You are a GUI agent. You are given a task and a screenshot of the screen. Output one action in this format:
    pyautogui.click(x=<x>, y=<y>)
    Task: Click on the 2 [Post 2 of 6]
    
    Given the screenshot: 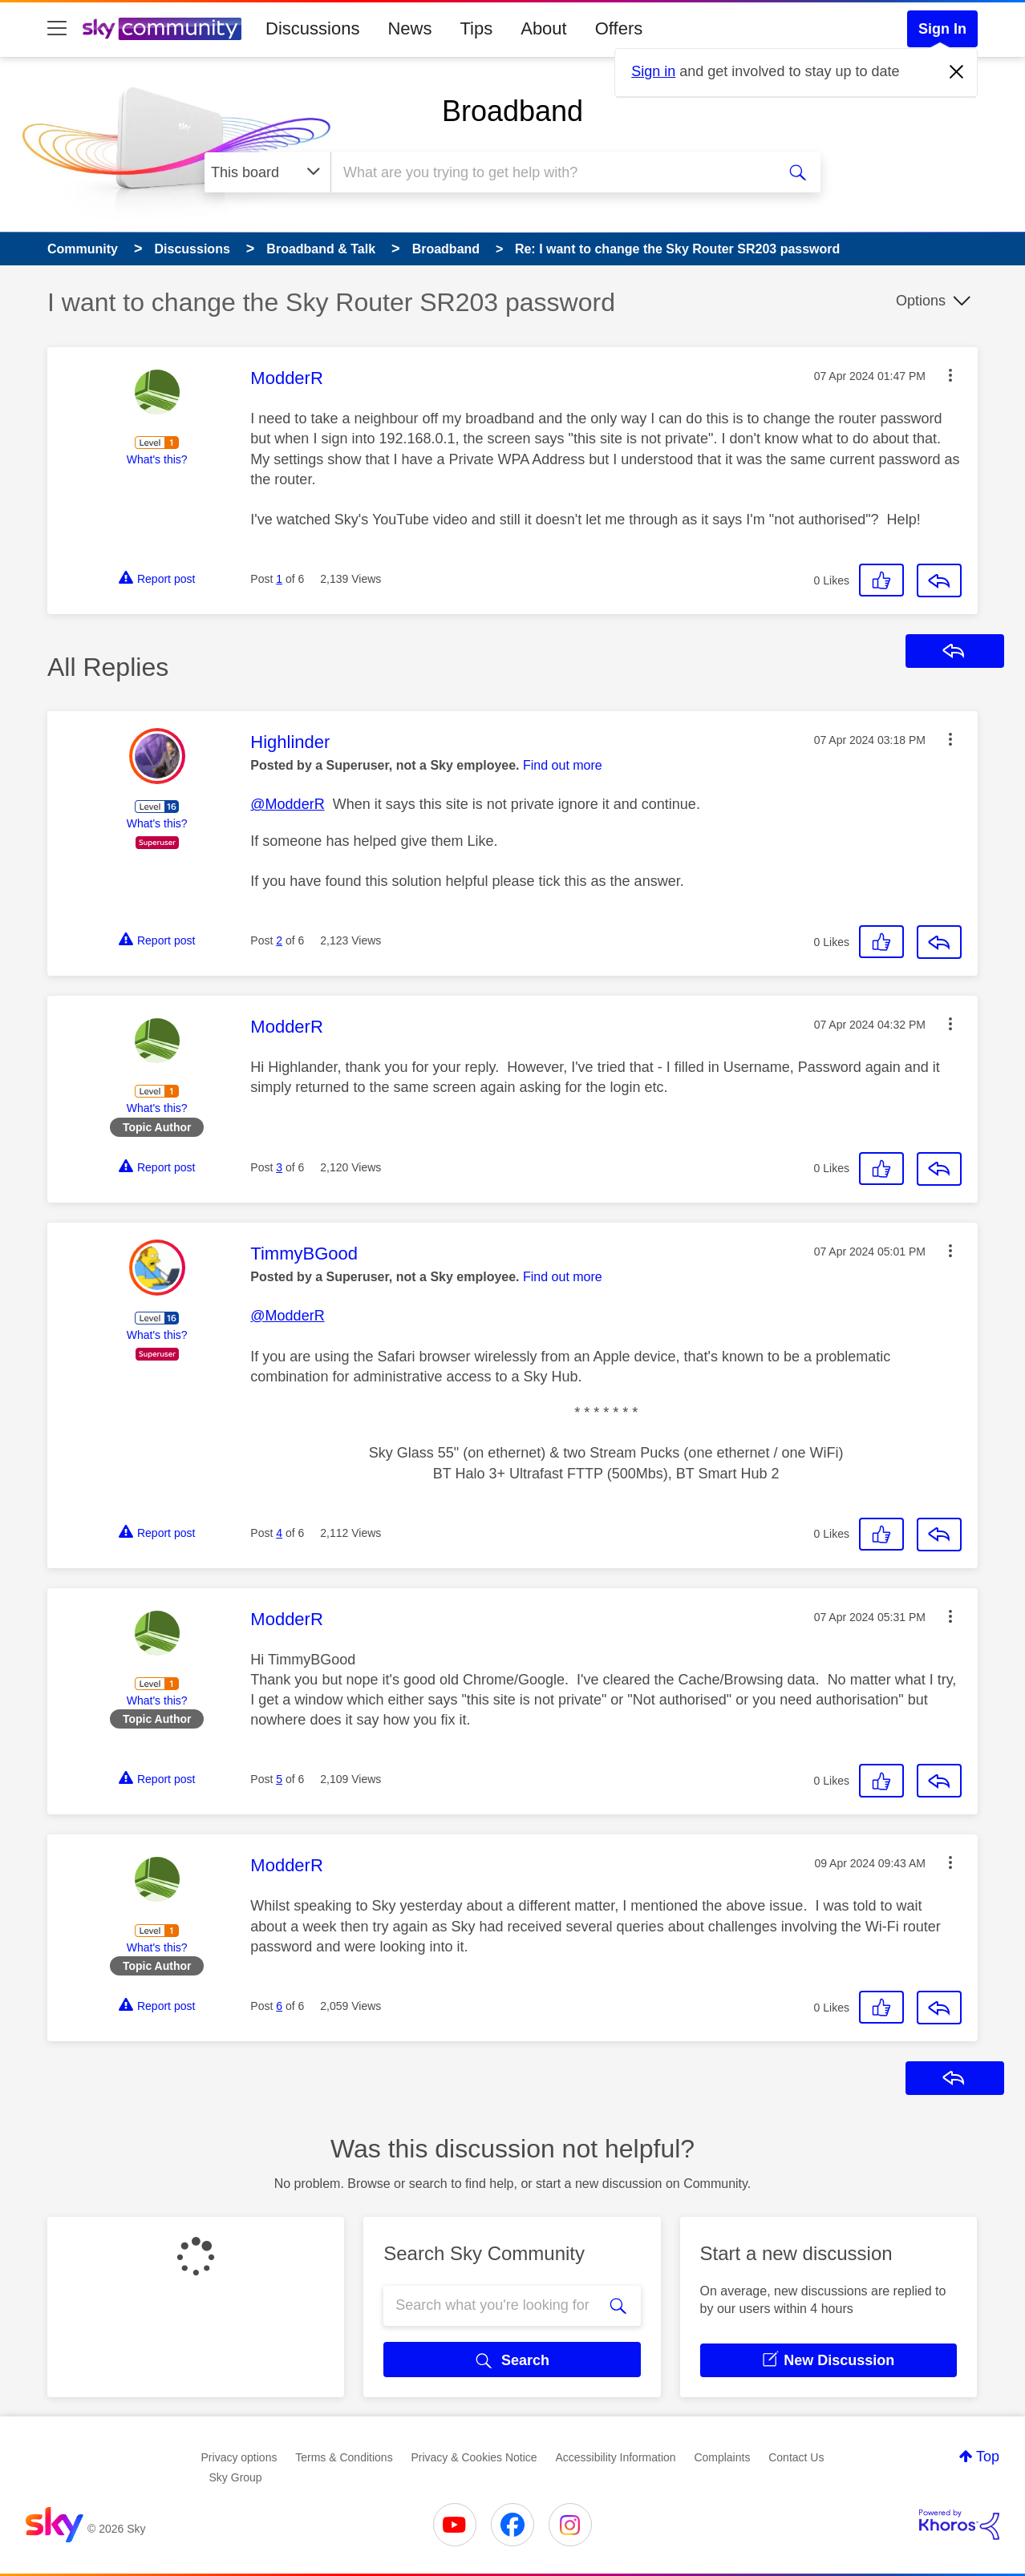 What is the action you would take?
    pyautogui.click(x=279, y=940)
    